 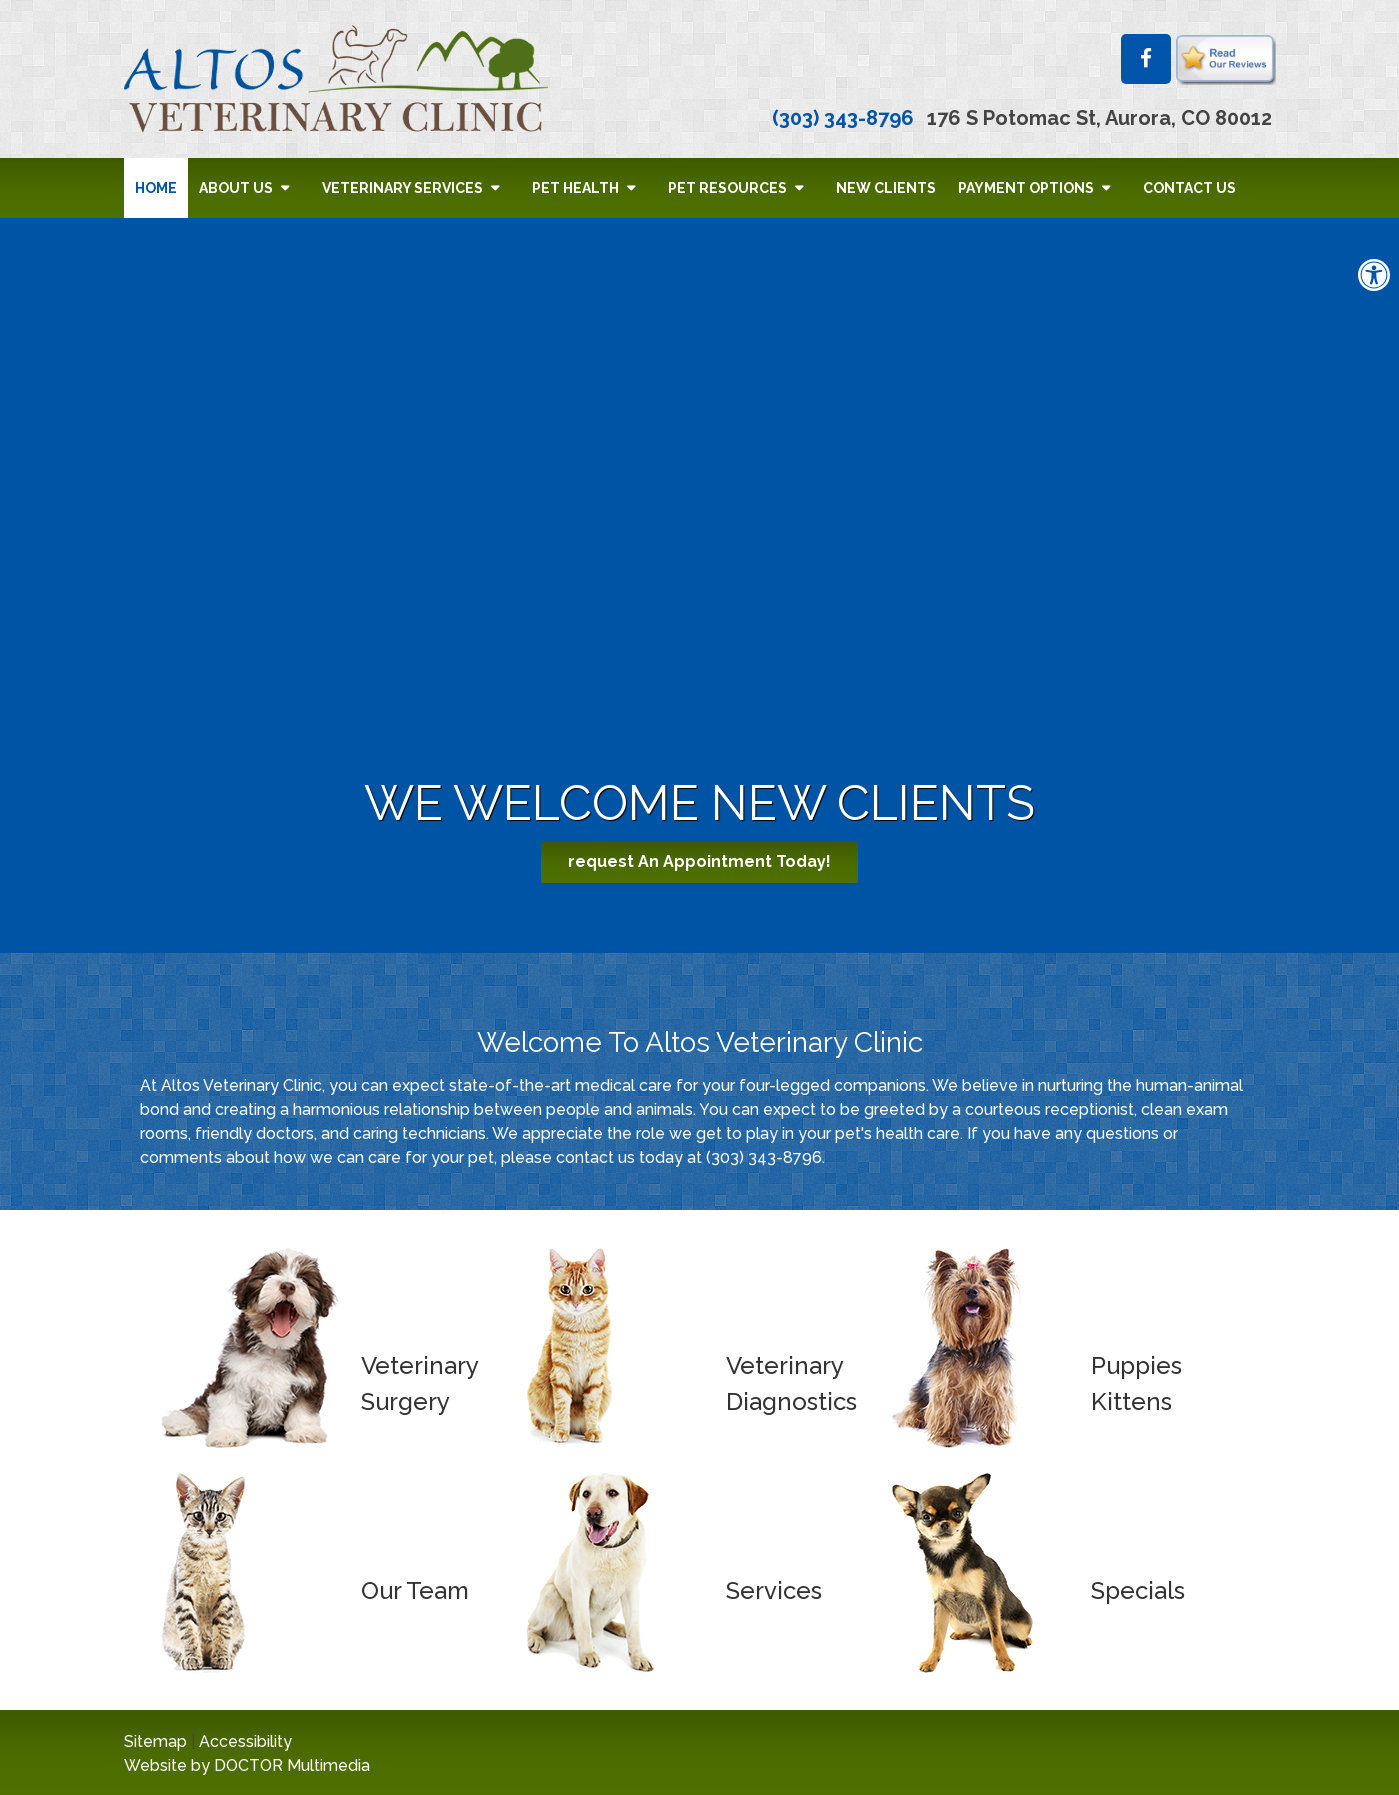 I want to click on About Us, so click(x=236, y=188).